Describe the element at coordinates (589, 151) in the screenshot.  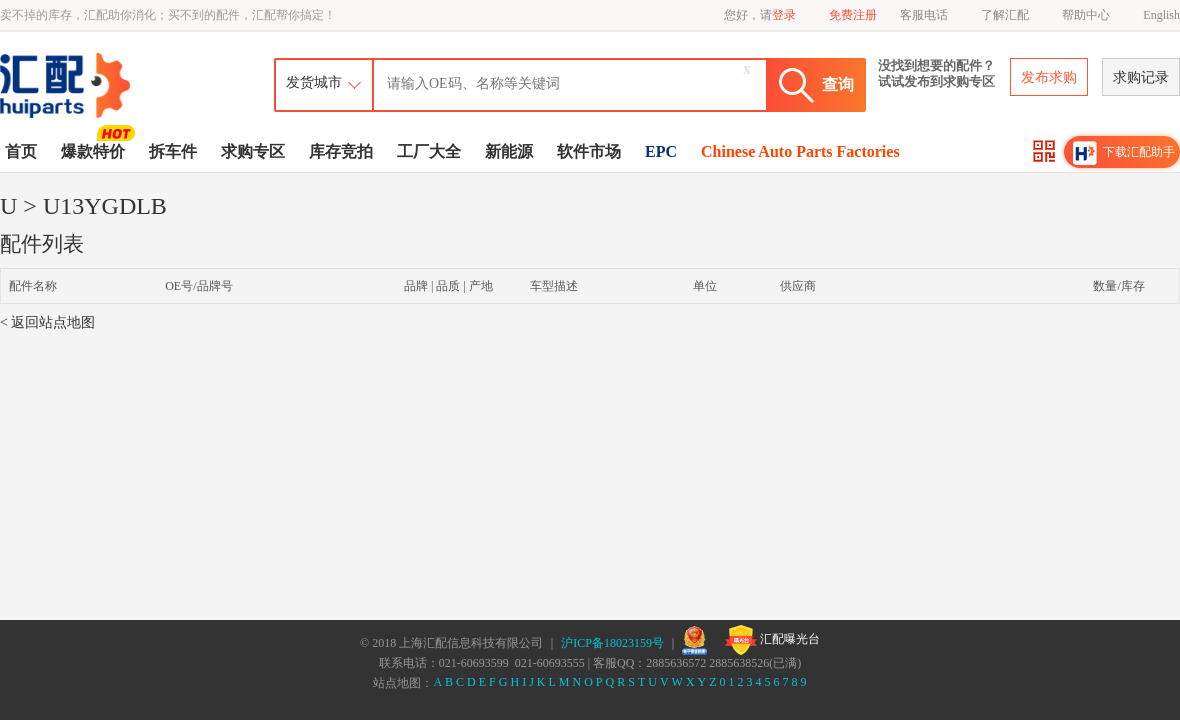
I see `软件市场` at that location.